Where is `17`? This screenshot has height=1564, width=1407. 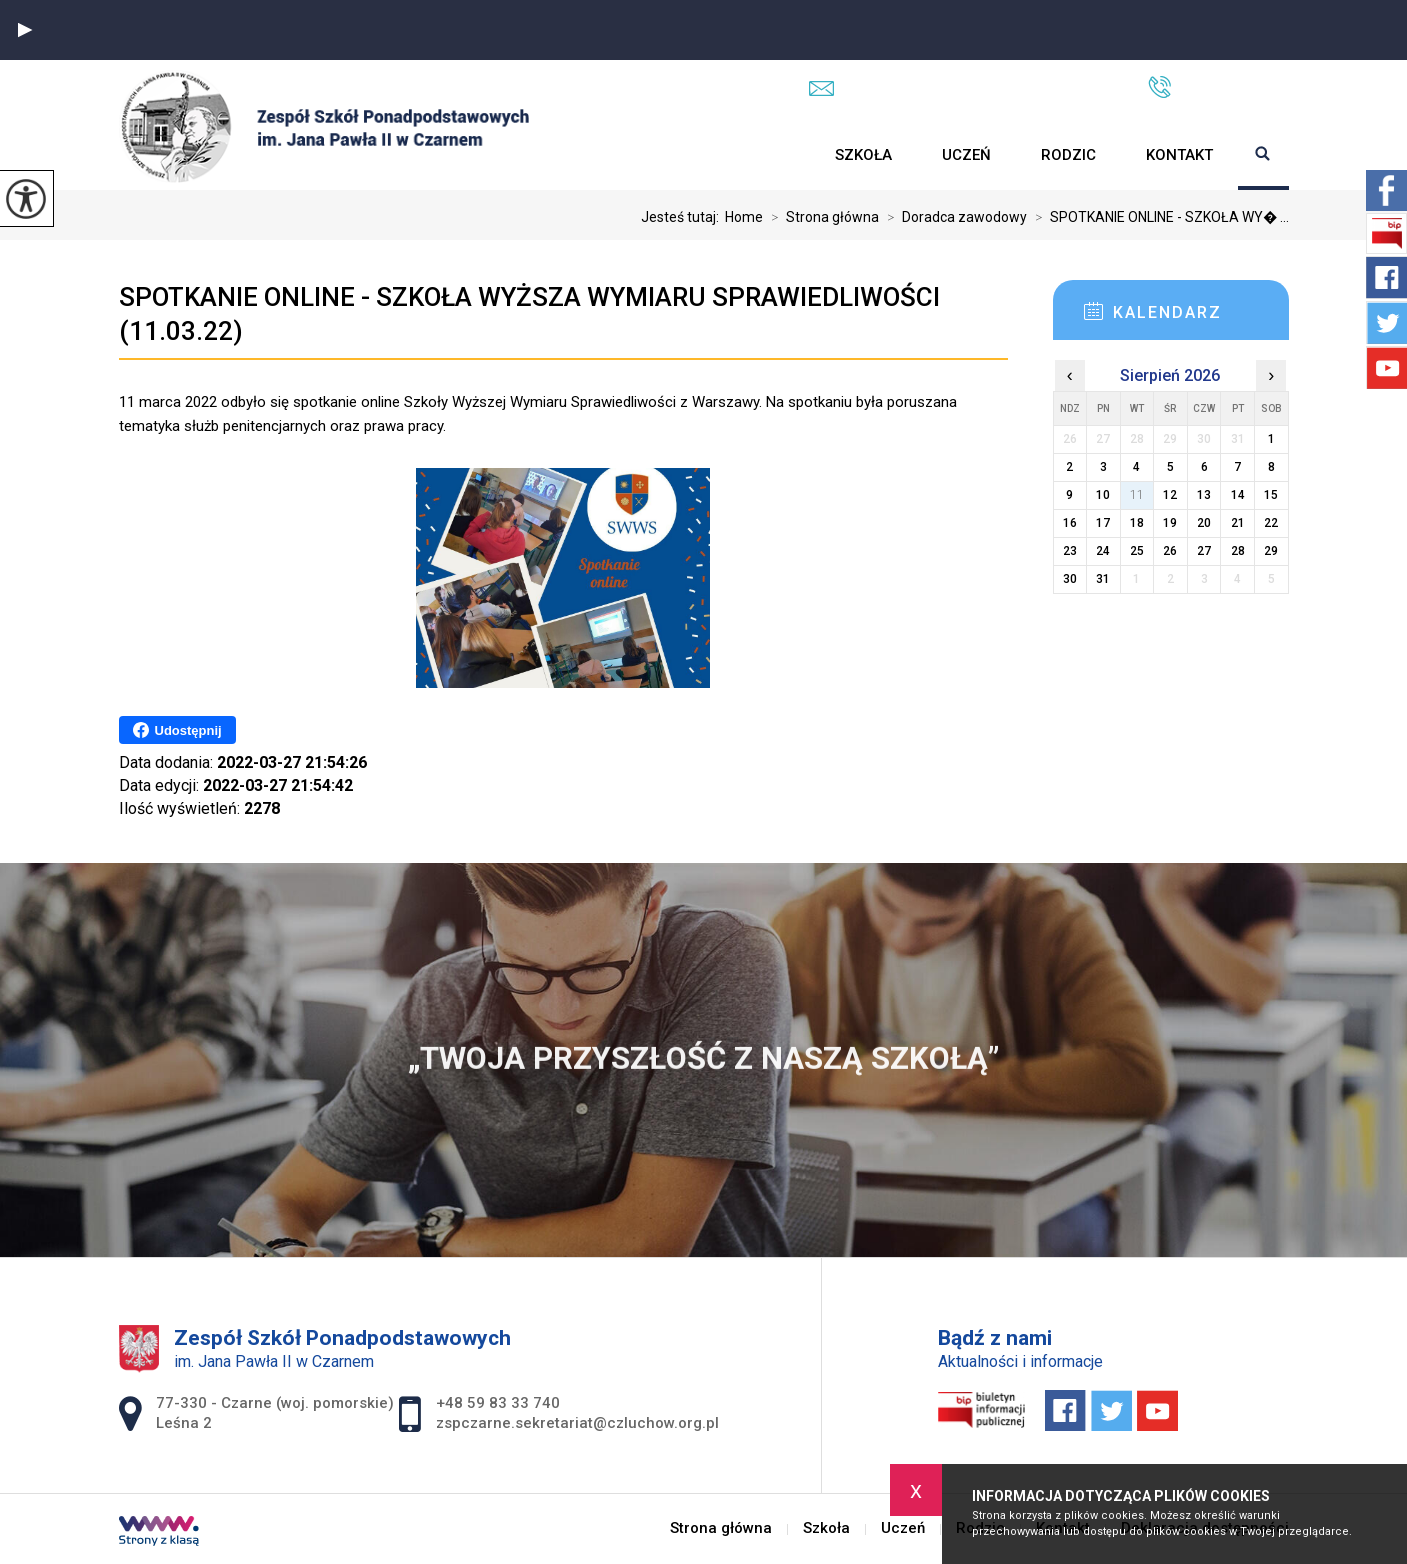
17 is located at coordinates (1103, 523).